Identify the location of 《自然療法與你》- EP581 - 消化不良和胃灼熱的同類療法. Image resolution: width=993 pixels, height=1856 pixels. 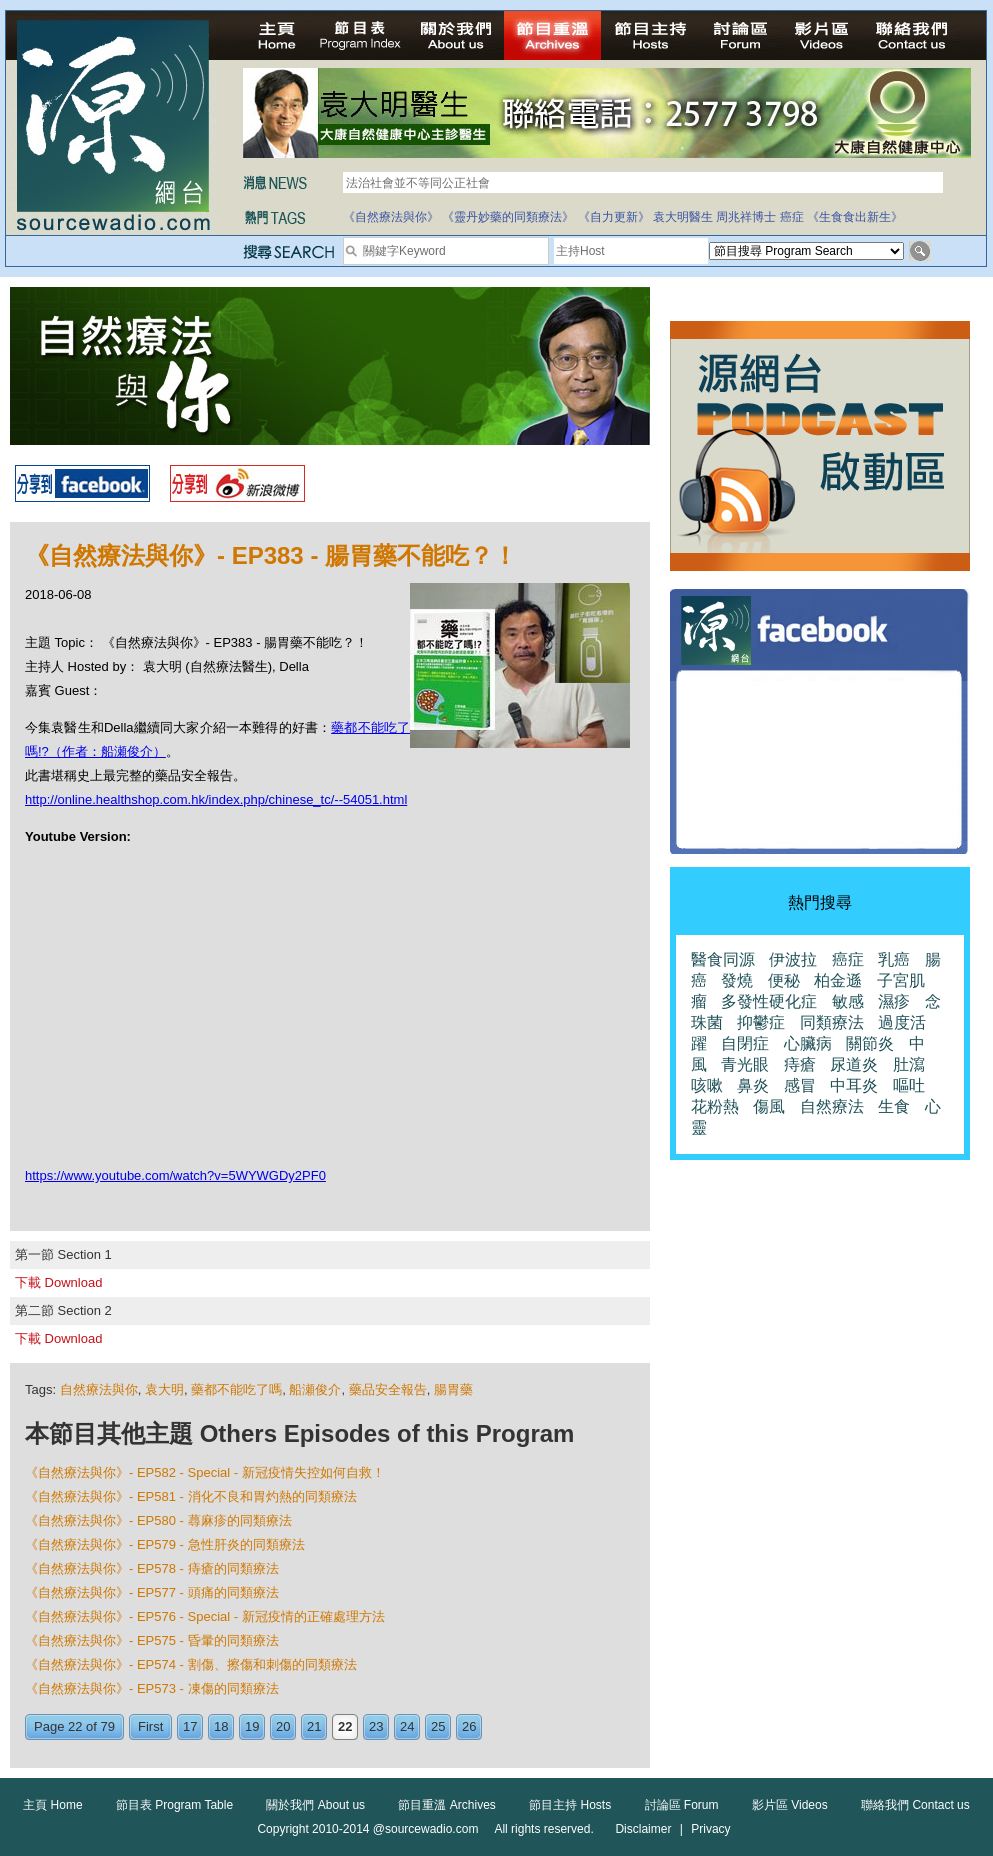
(191, 1496).